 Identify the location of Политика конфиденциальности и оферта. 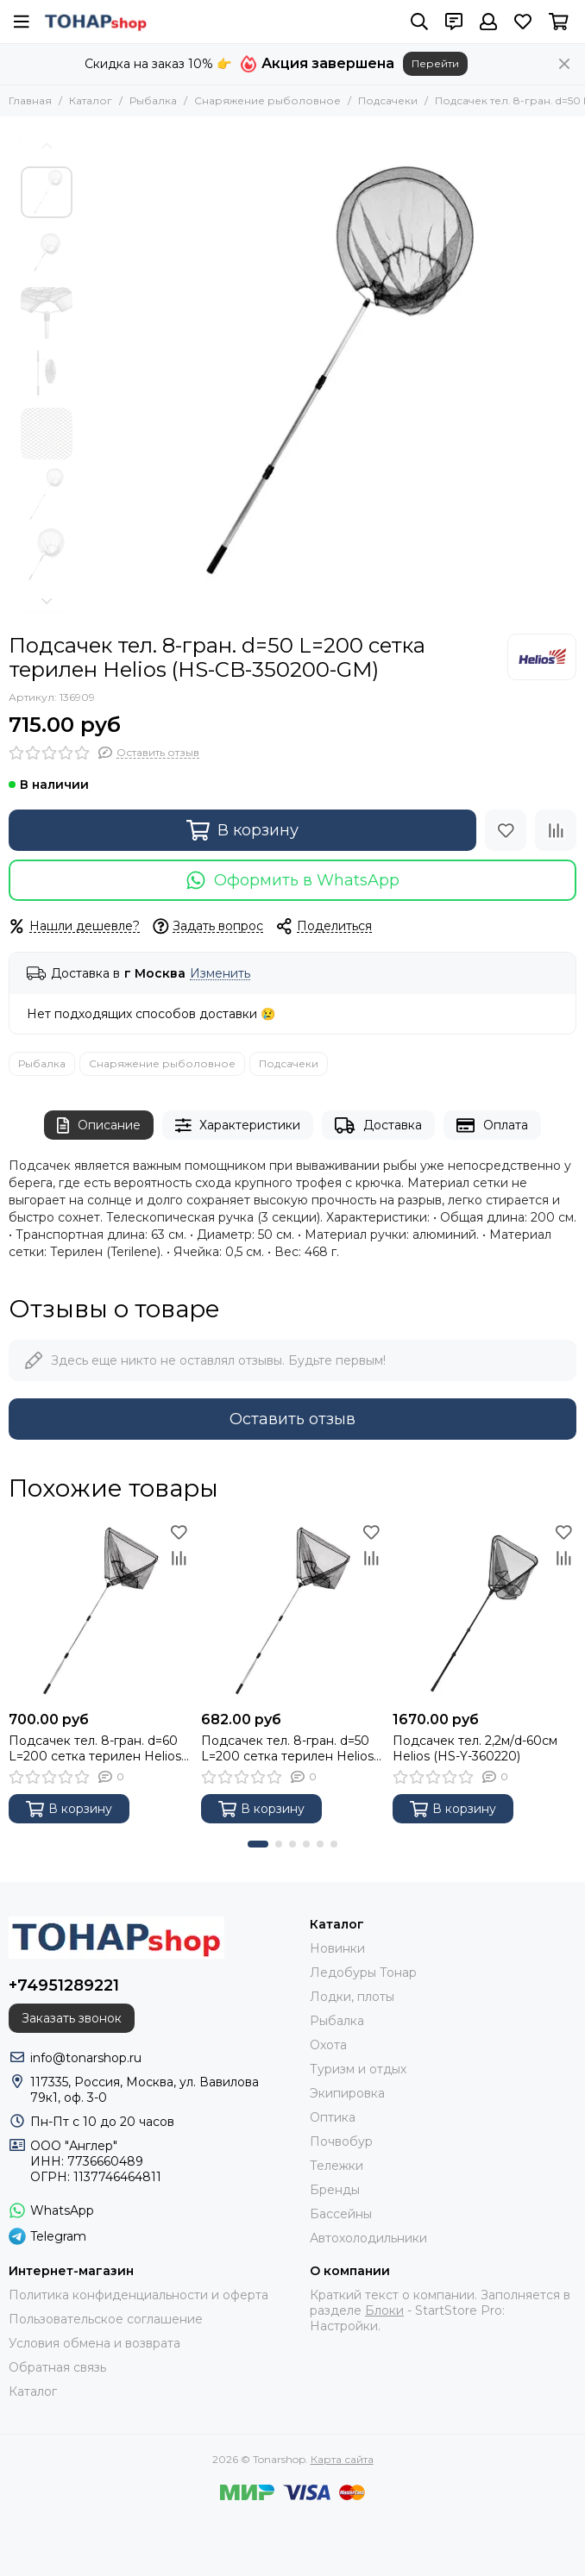
(138, 2295).